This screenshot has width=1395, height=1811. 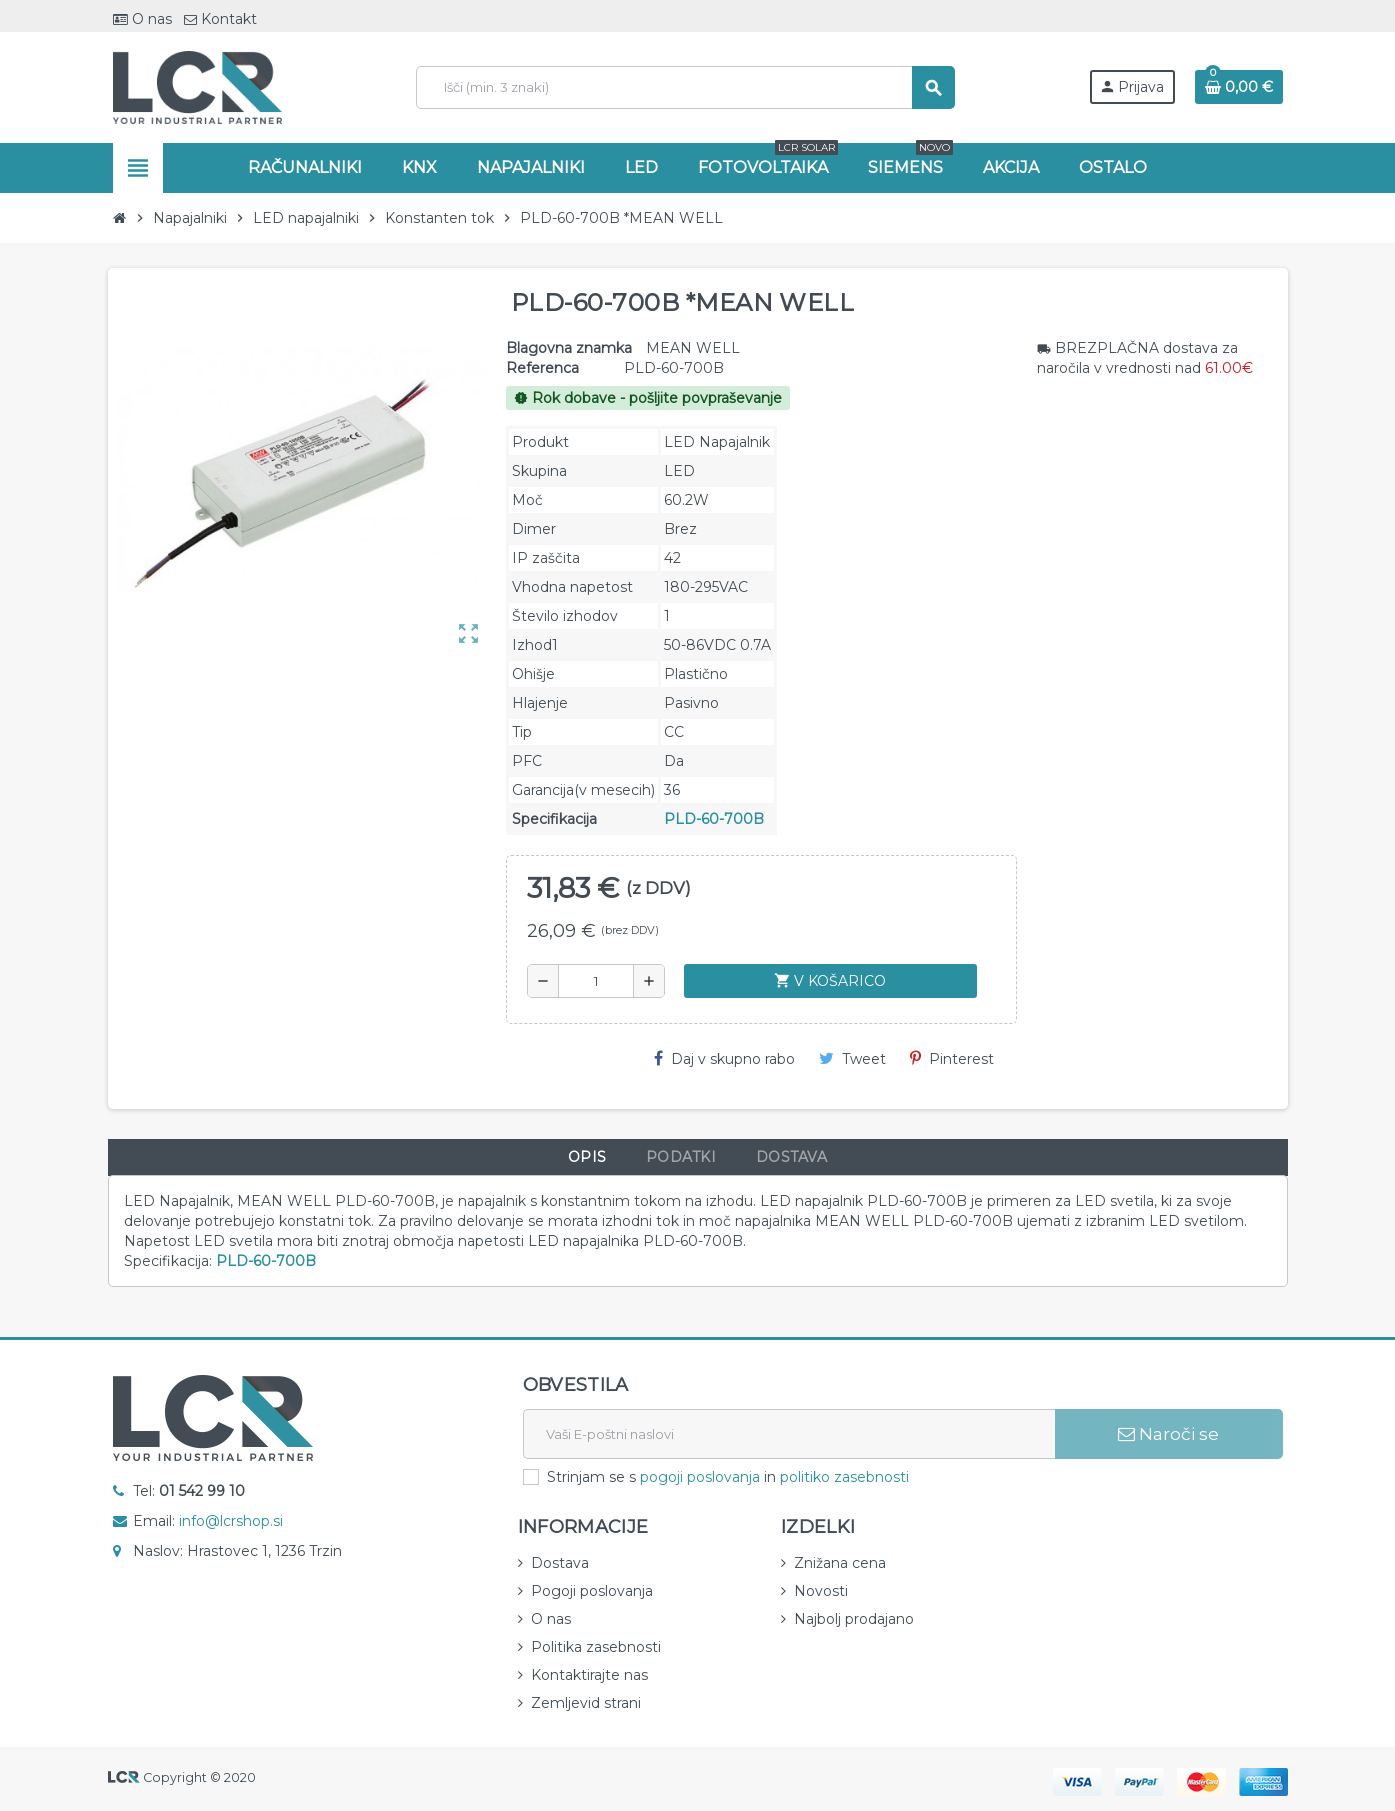 What do you see at coordinates (231, 1521) in the screenshot?
I see `info@lcrshop.si` at bounding box center [231, 1521].